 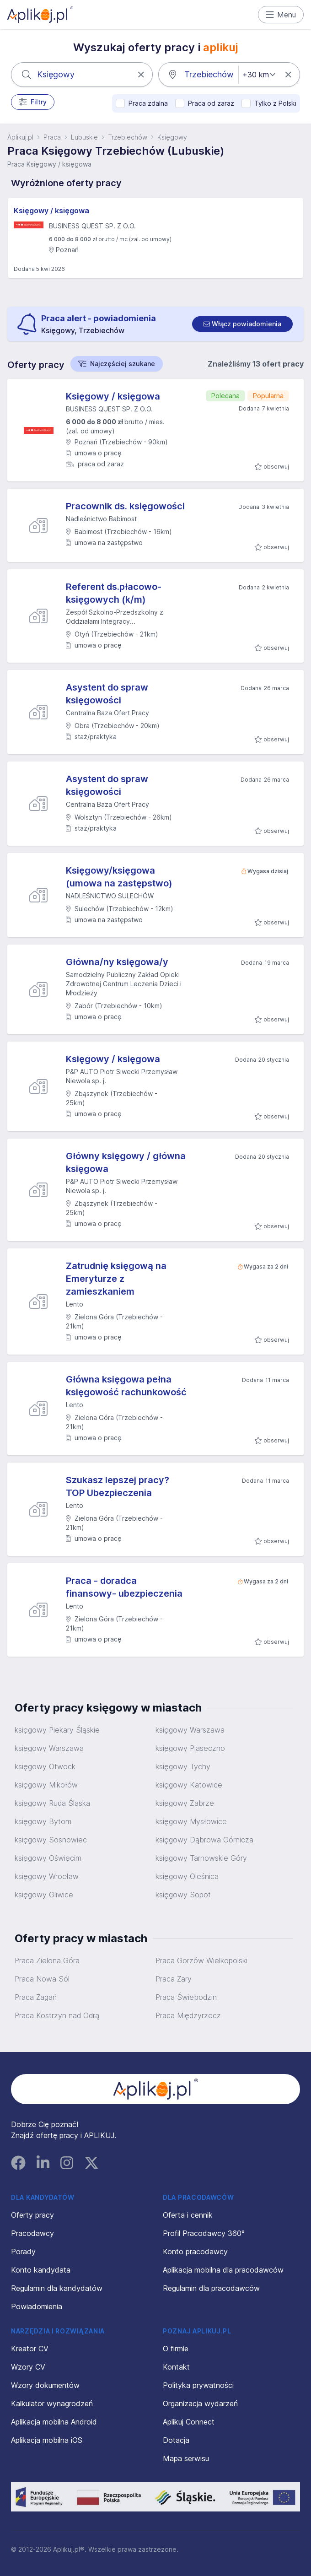 What do you see at coordinates (183, 1766) in the screenshot?
I see `księgowy Tychy` at bounding box center [183, 1766].